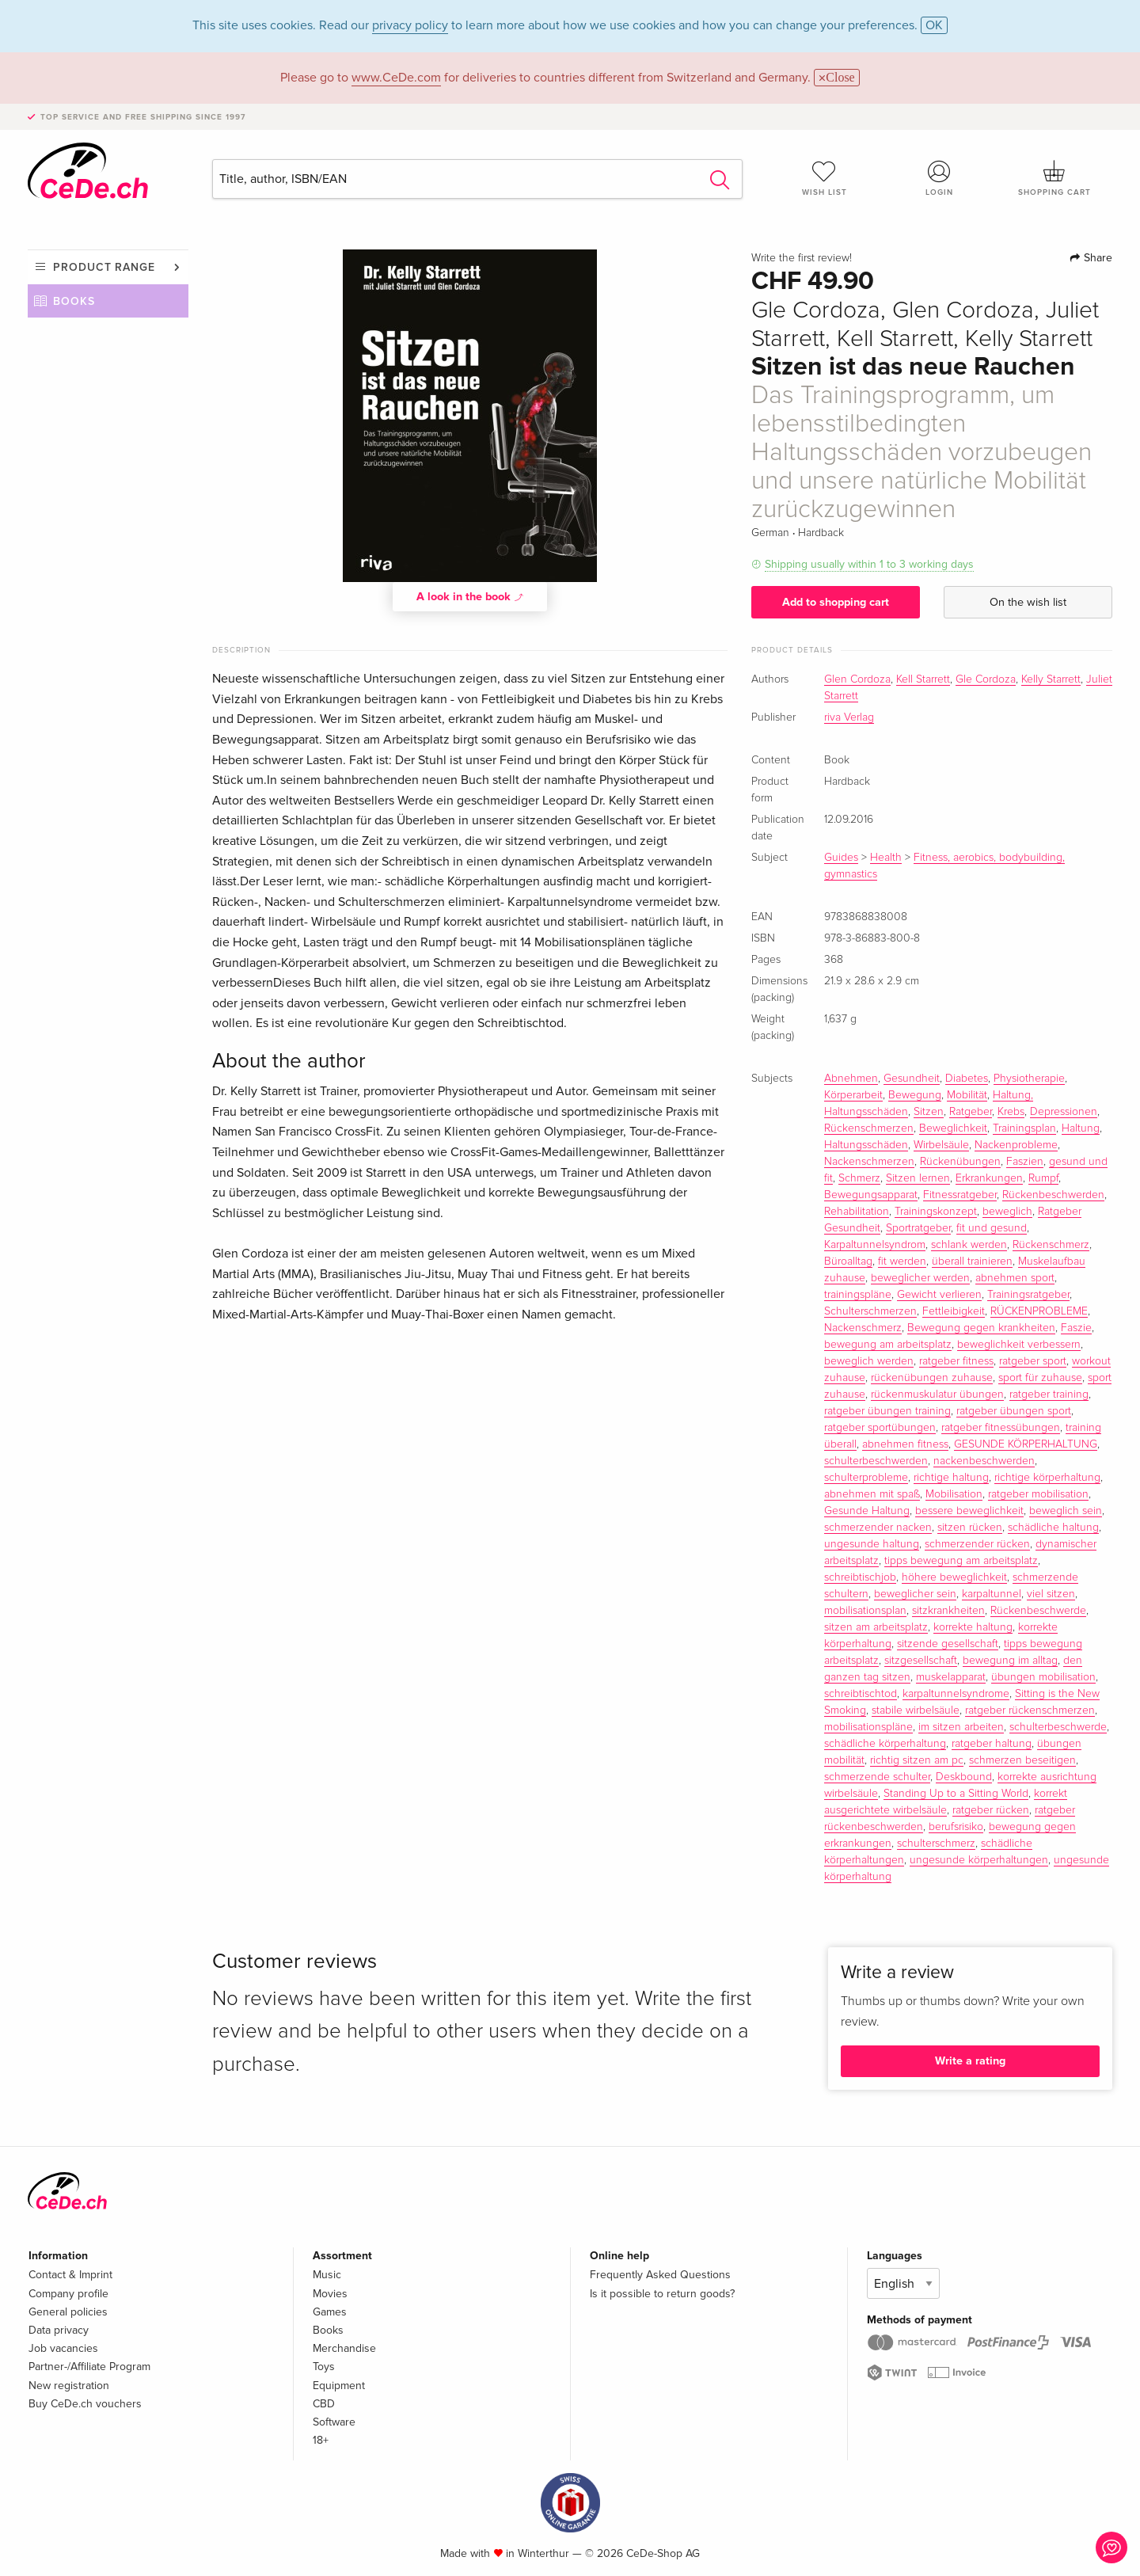 The image size is (1140, 2576). I want to click on Rückenschmerz, so click(1051, 1244).